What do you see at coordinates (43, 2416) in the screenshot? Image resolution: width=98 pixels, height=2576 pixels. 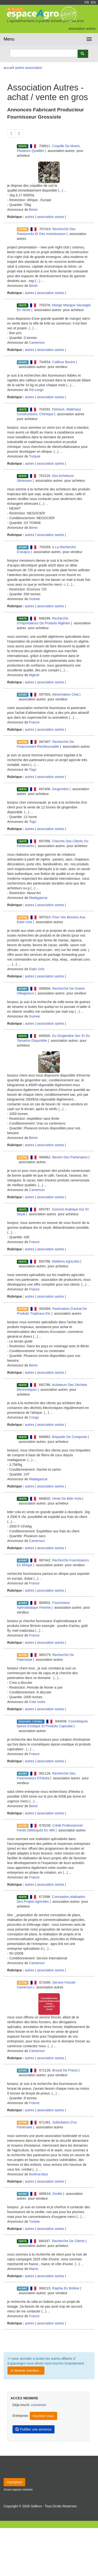 I see `inscrivez vous` at bounding box center [43, 2416].